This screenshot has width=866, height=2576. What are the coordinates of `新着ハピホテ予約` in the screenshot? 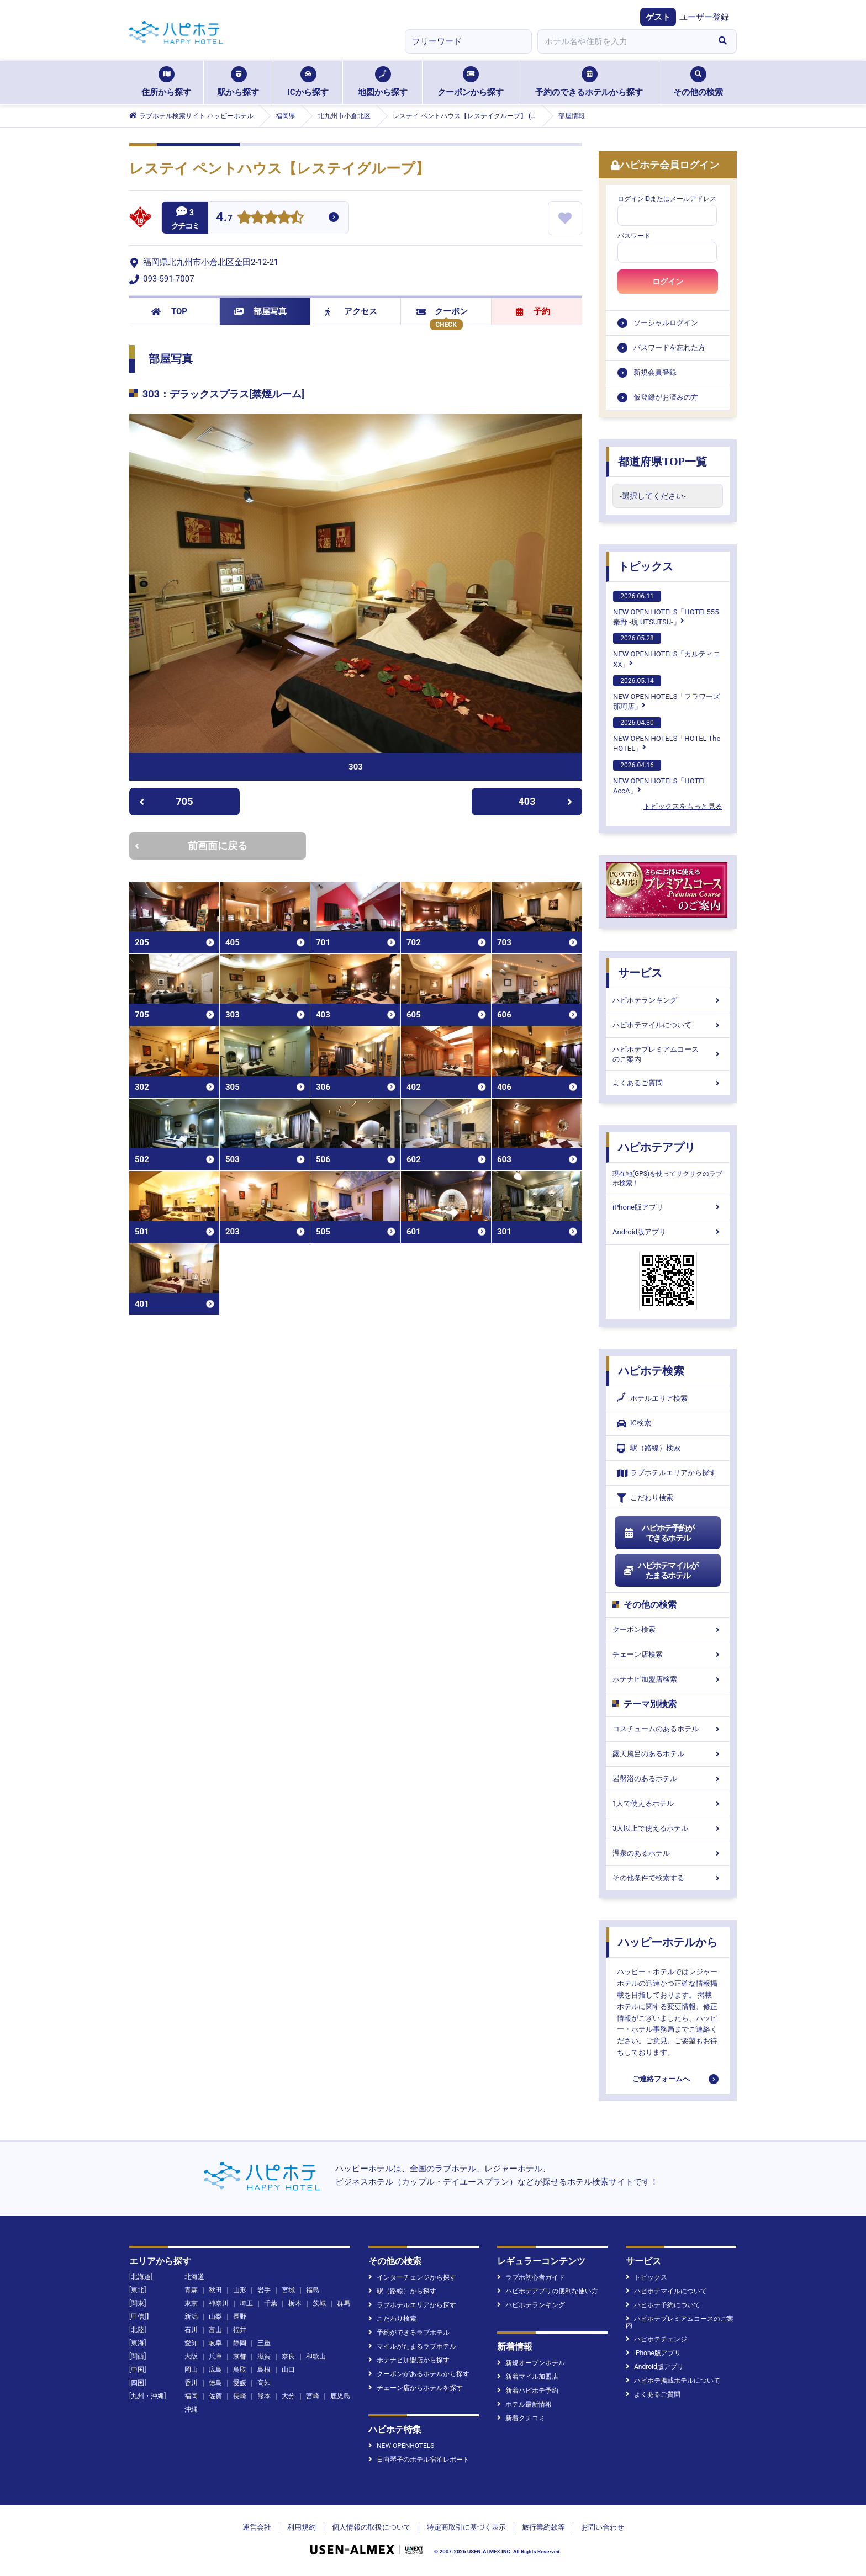 It's located at (527, 2390).